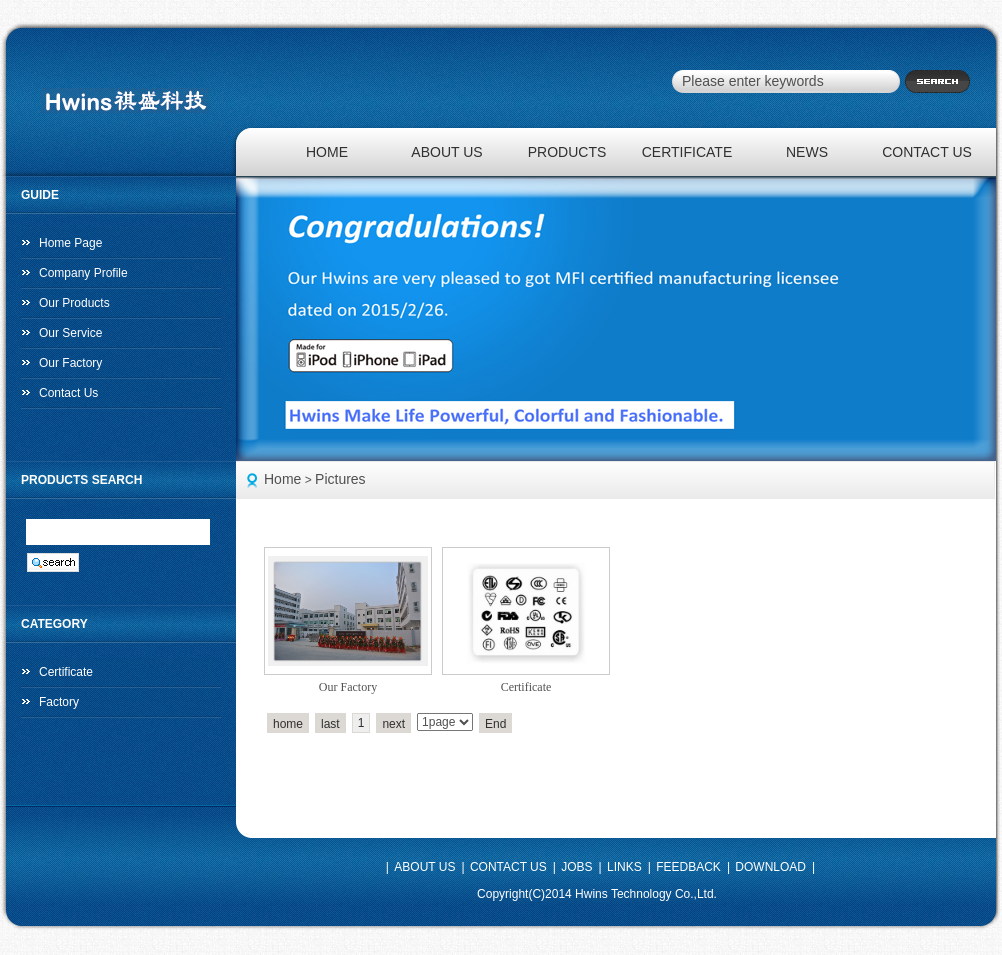  What do you see at coordinates (282, 479) in the screenshot?
I see `Home` at bounding box center [282, 479].